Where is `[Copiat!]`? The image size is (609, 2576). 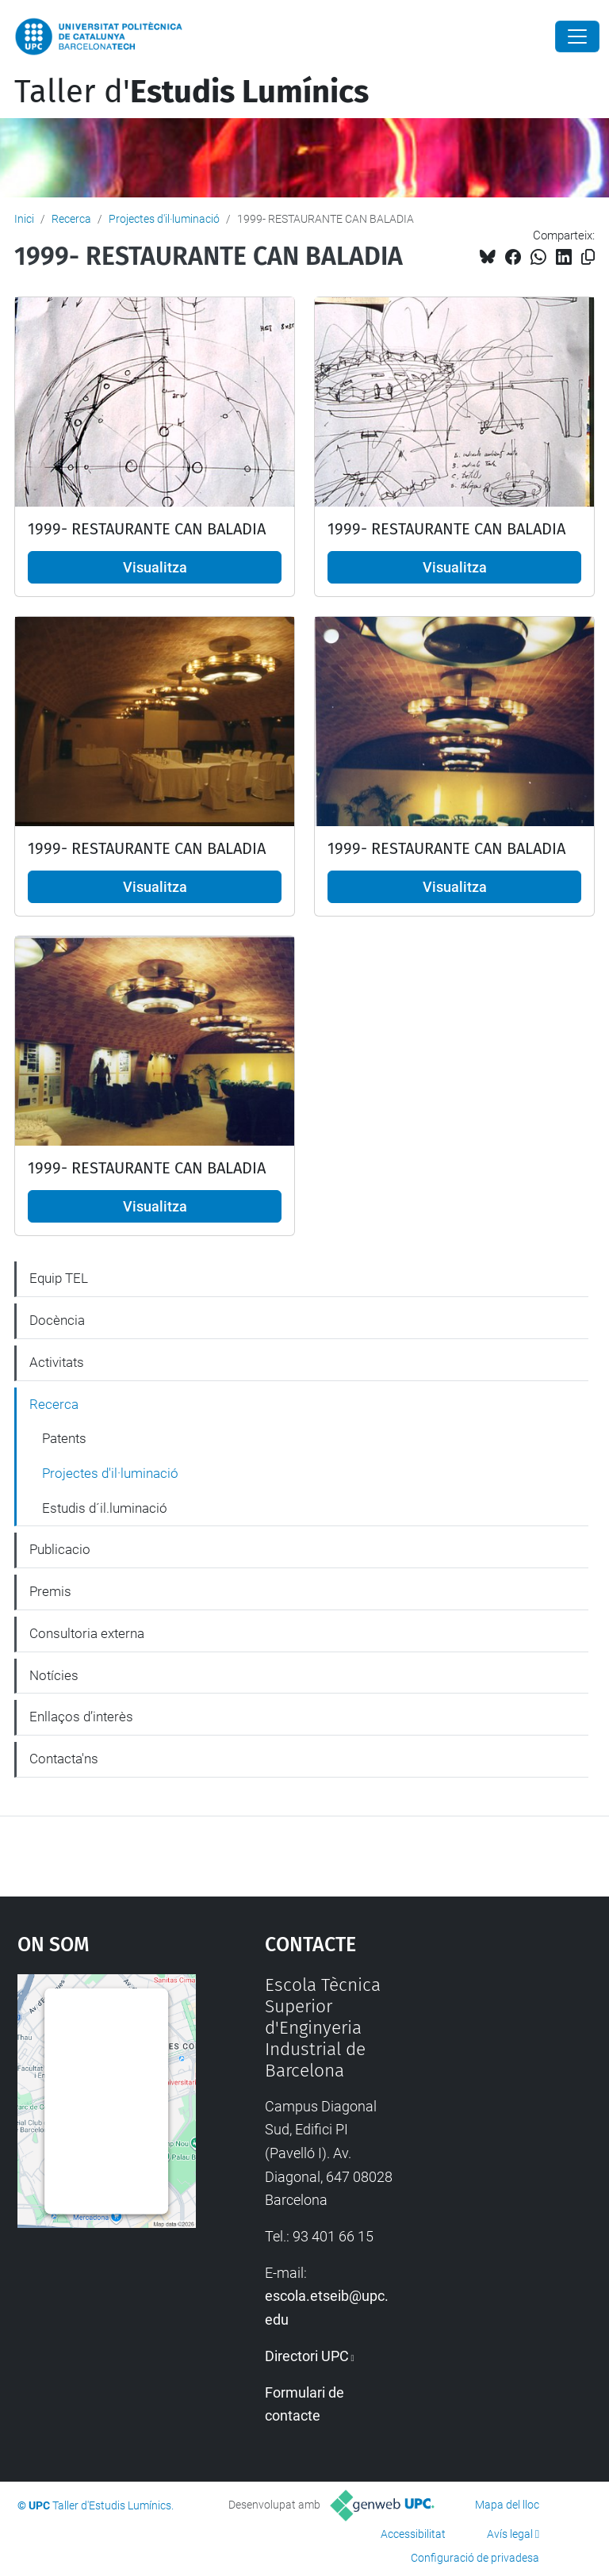 [Copiat!] is located at coordinates (588, 257).